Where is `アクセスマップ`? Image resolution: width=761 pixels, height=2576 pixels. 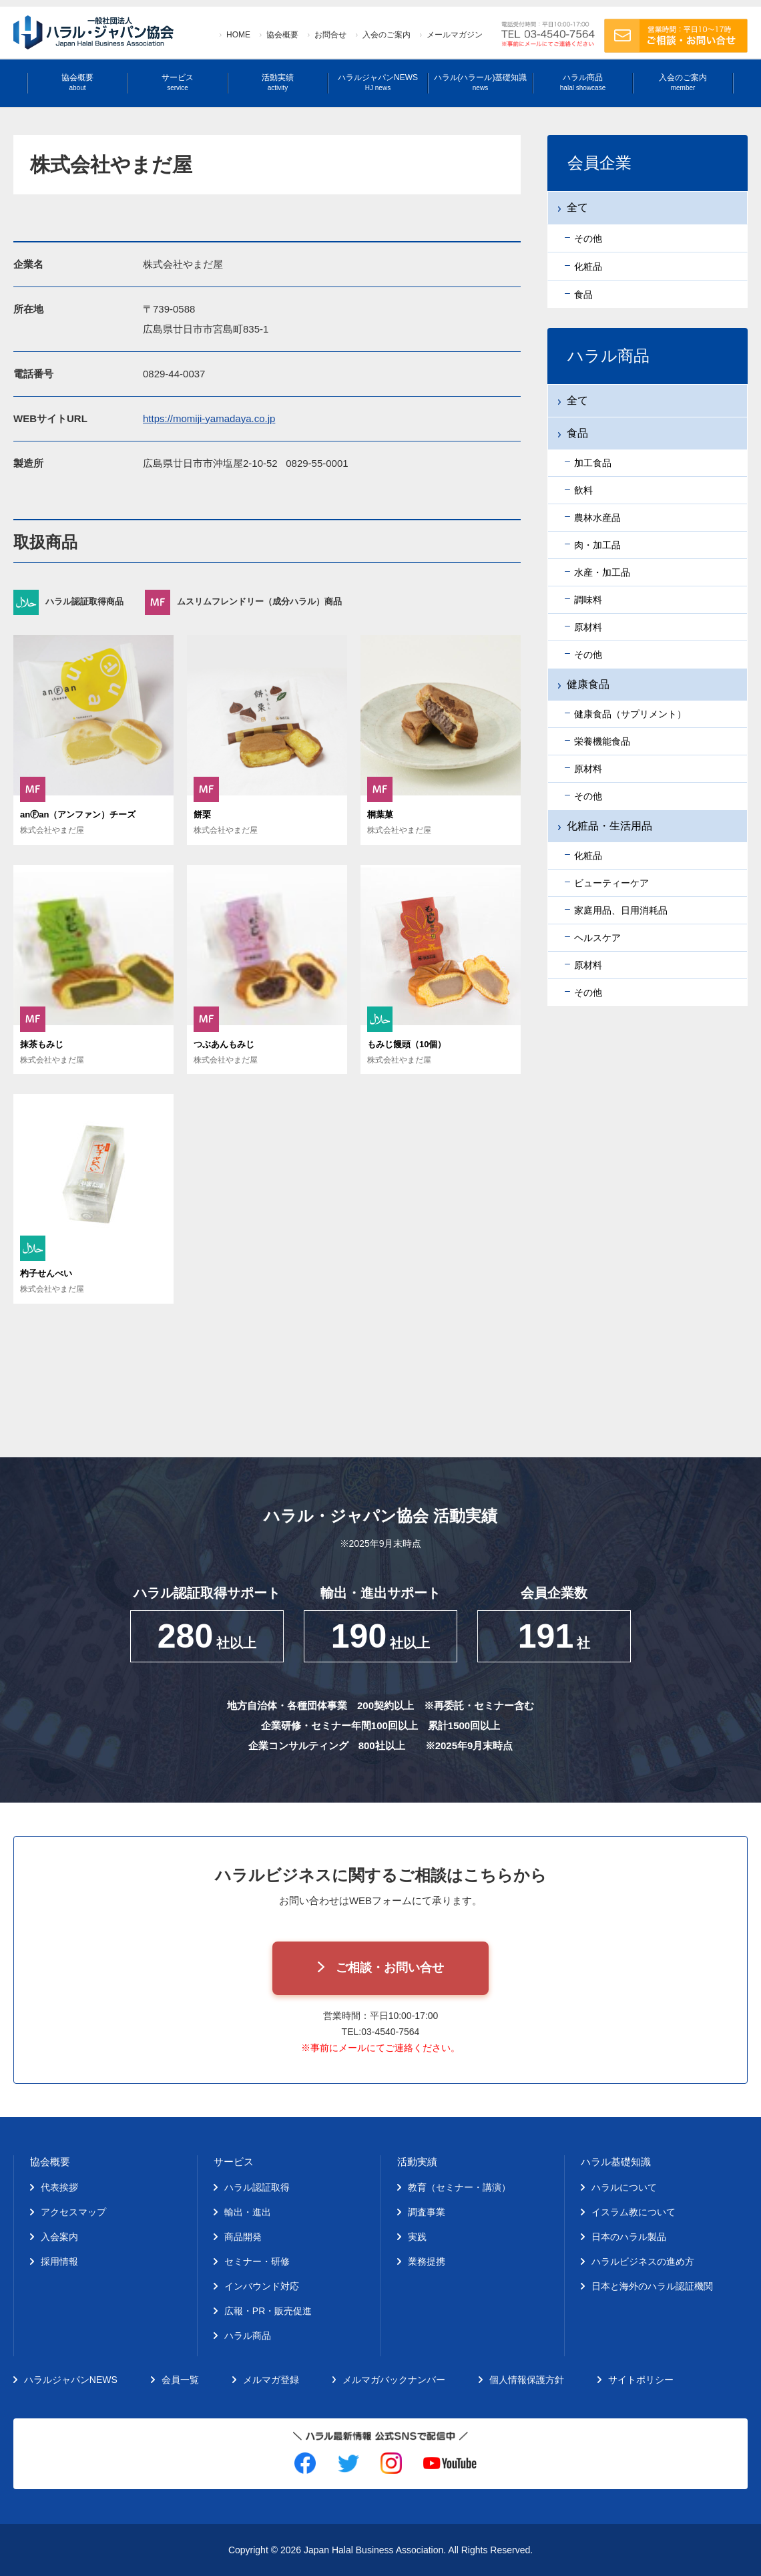
アクセスマップ is located at coordinates (73, 2212).